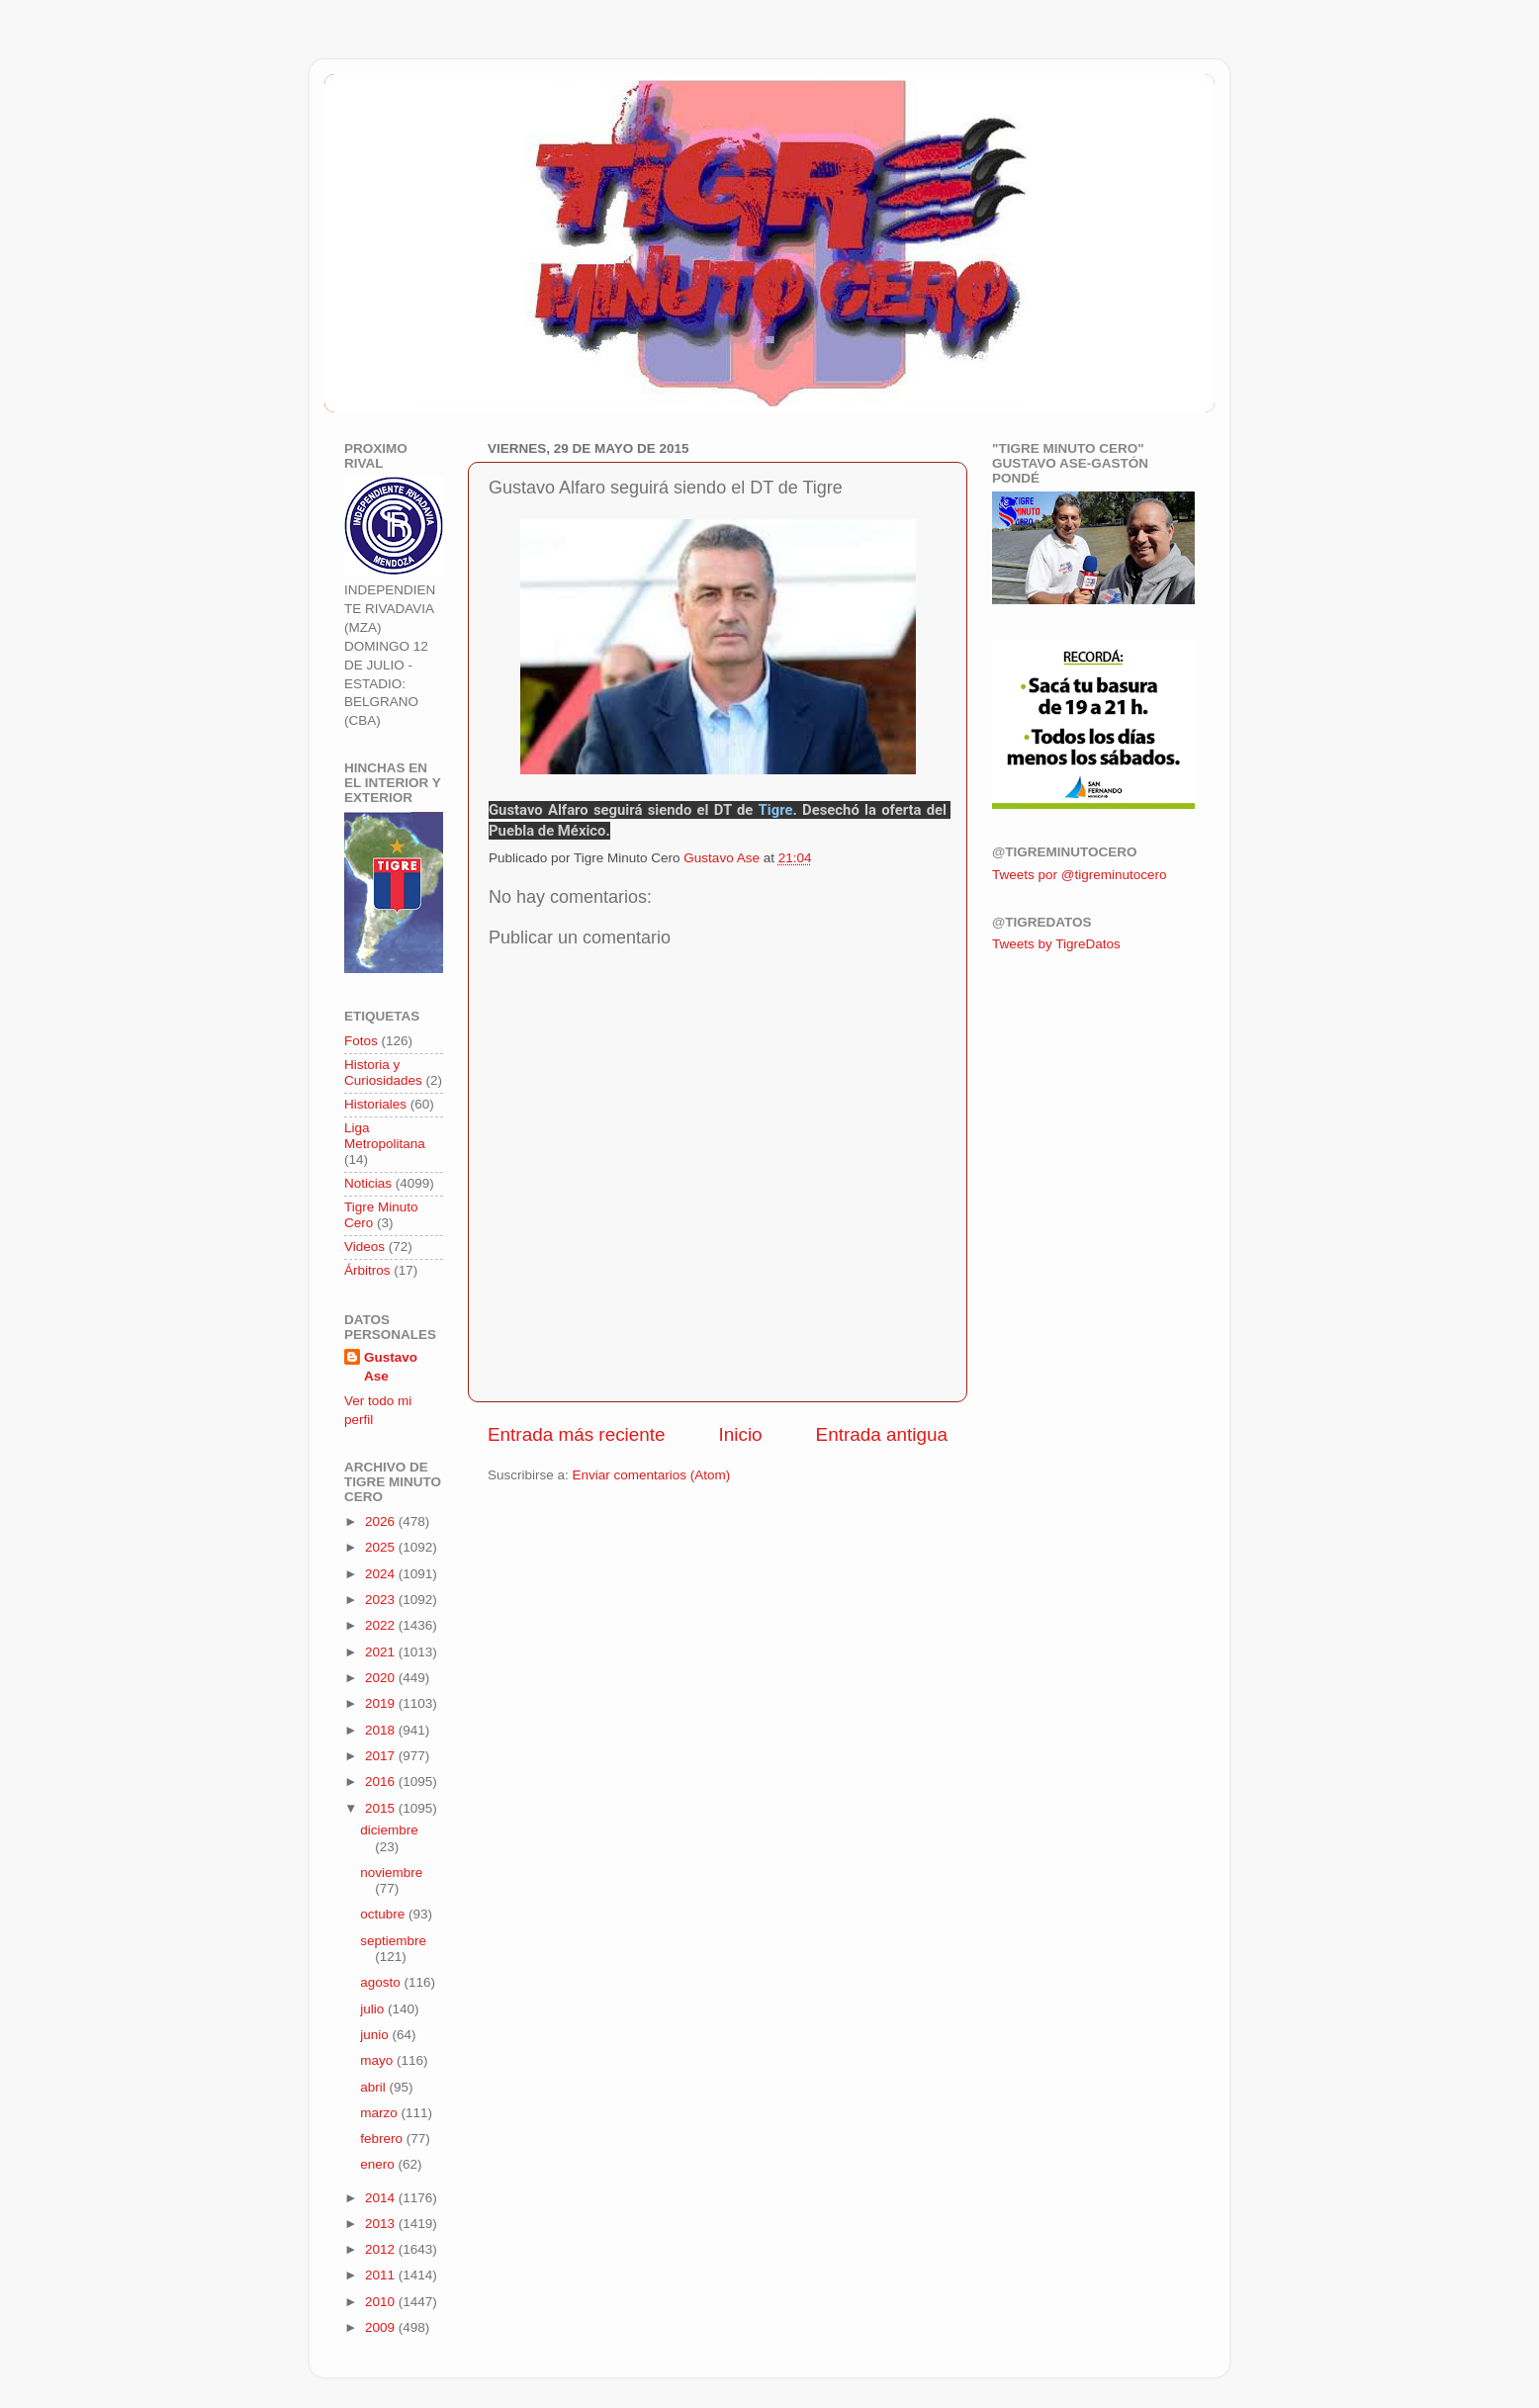 The image size is (1539, 2408). I want to click on mayo, so click(378, 2060).